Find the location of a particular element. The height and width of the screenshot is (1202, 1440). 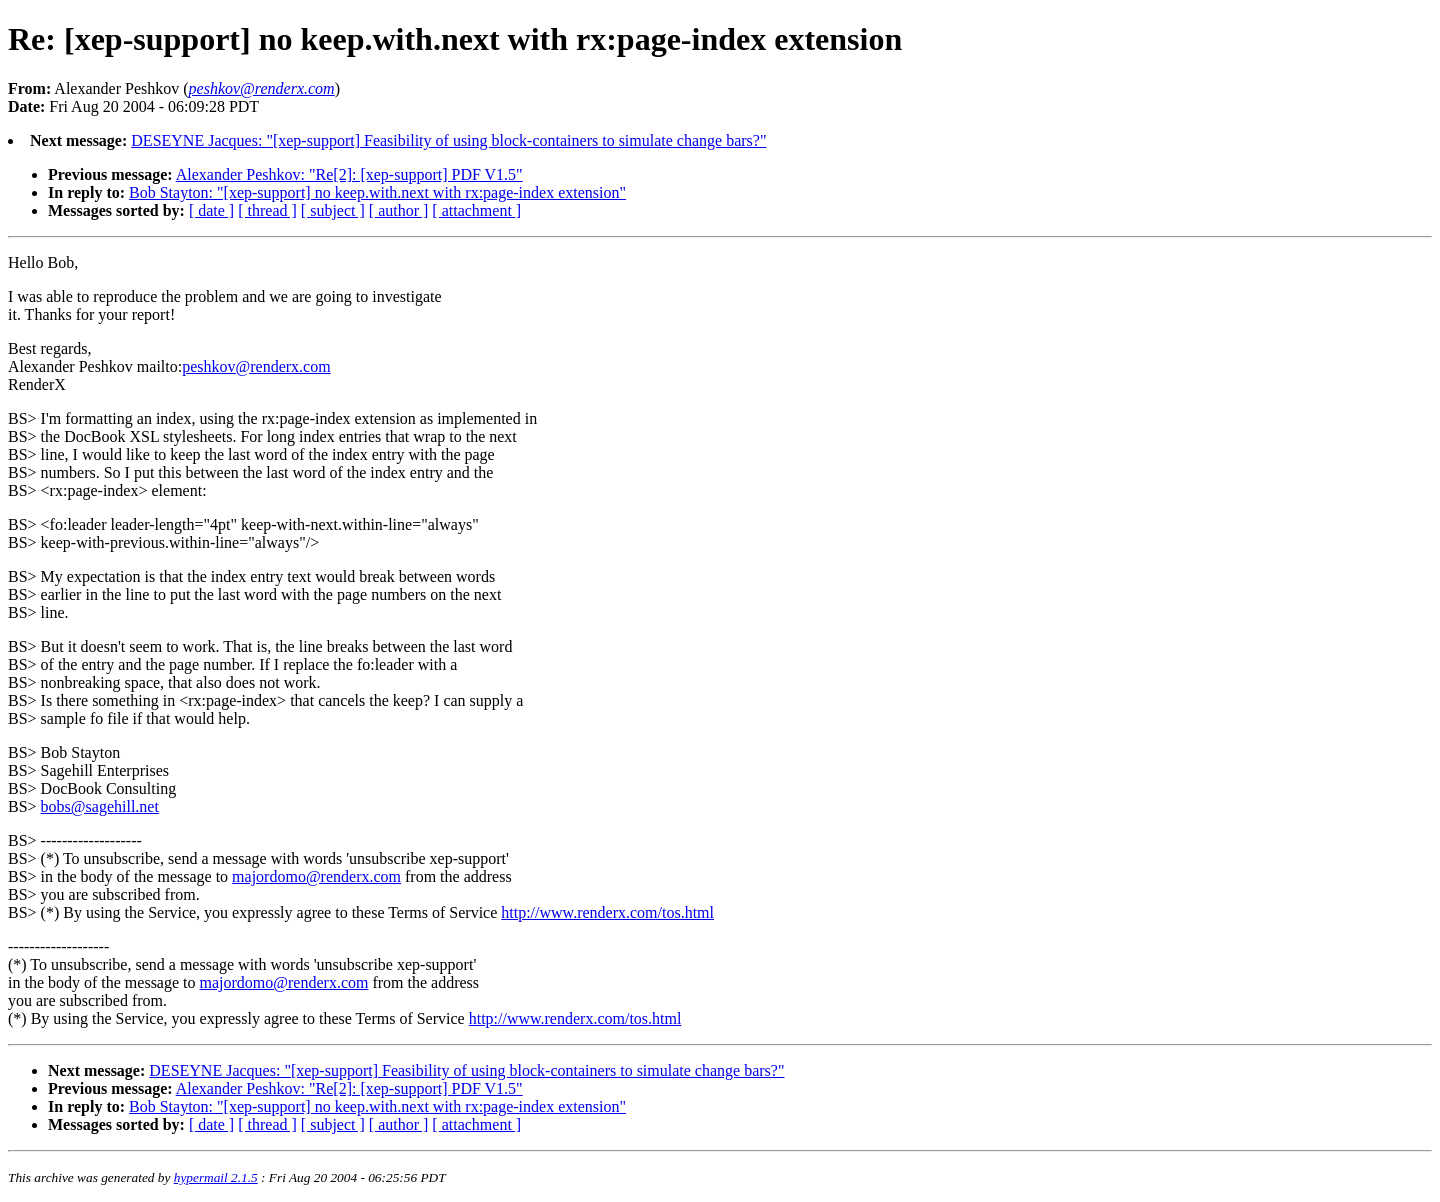

majordomo@renderx.com is located at coordinates (316, 876).